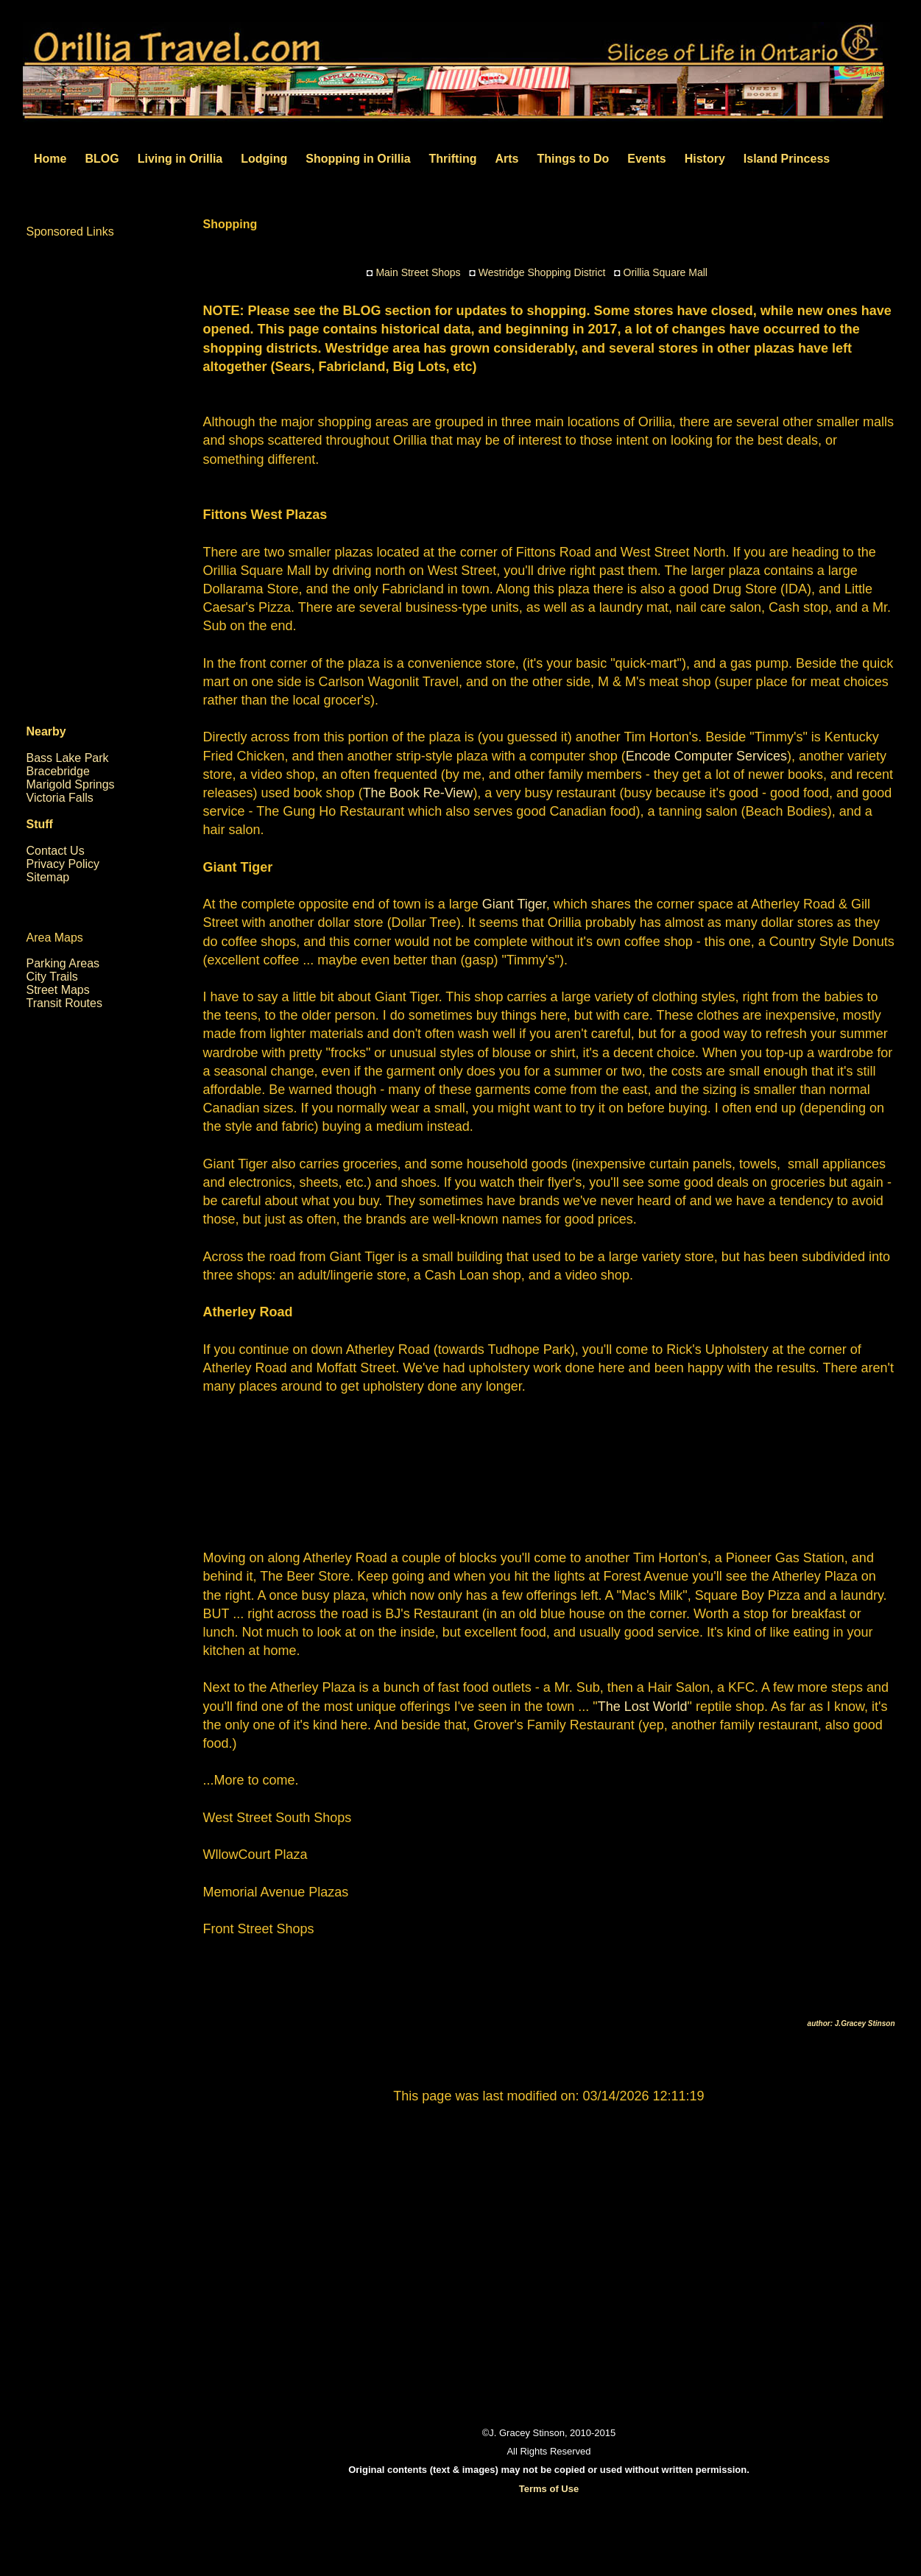  What do you see at coordinates (102, 158) in the screenshot?
I see `BLOG` at bounding box center [102, 158].